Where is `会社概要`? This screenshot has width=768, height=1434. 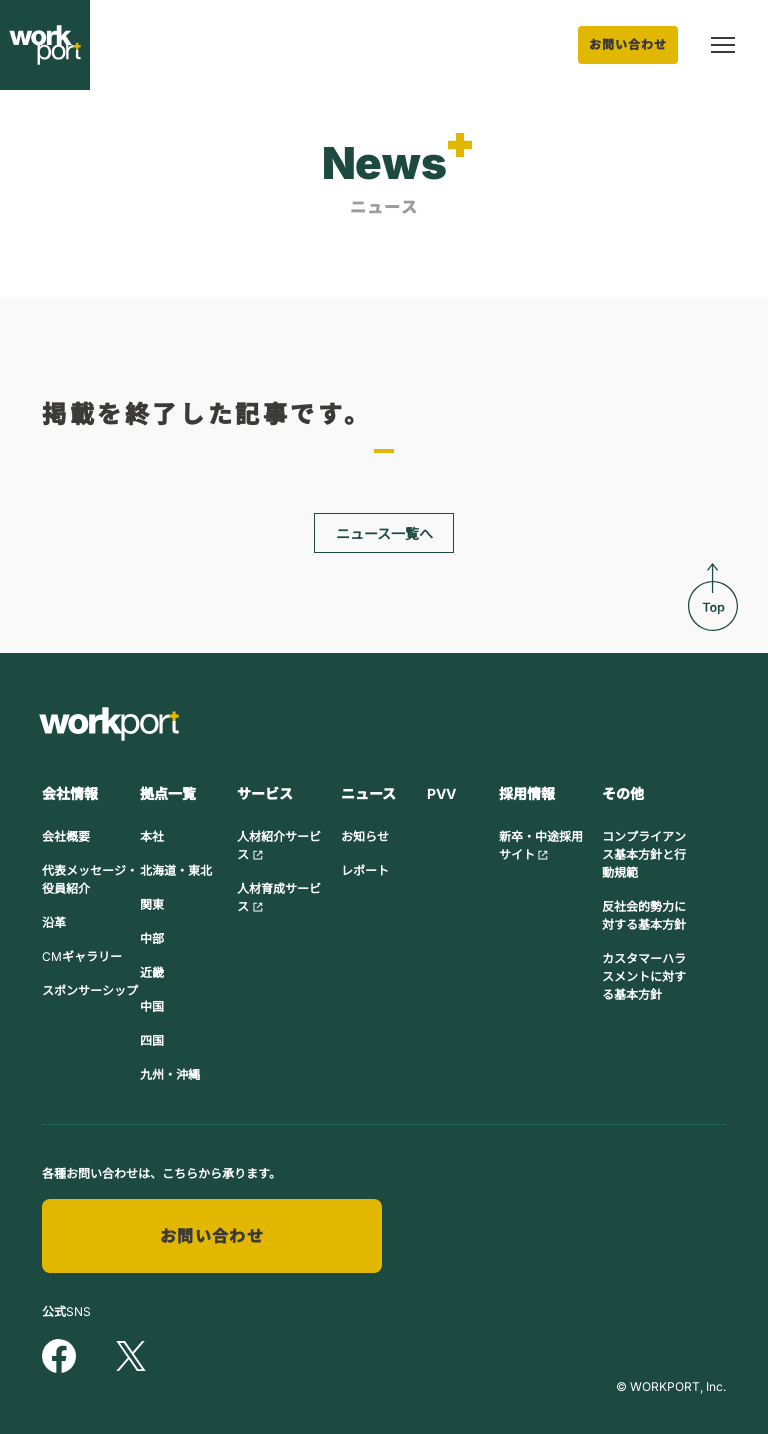
会社概要 is located at coordinates (66, 836).